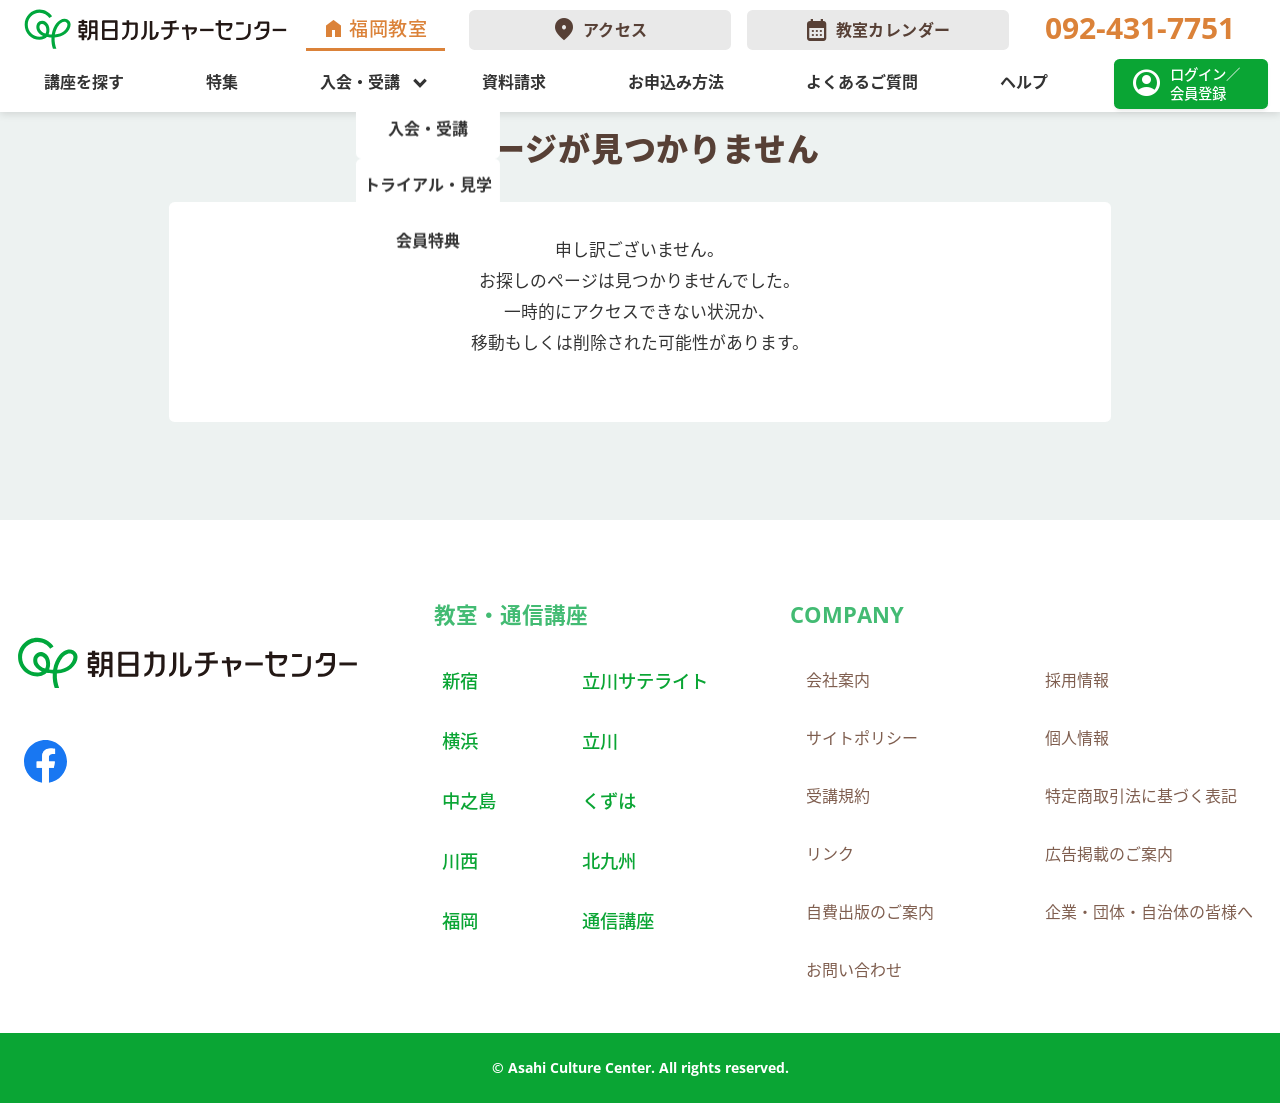 The width and height of the screenshot is (1280, 1103). I want to click on サイトポリシー, so click(862, 738).